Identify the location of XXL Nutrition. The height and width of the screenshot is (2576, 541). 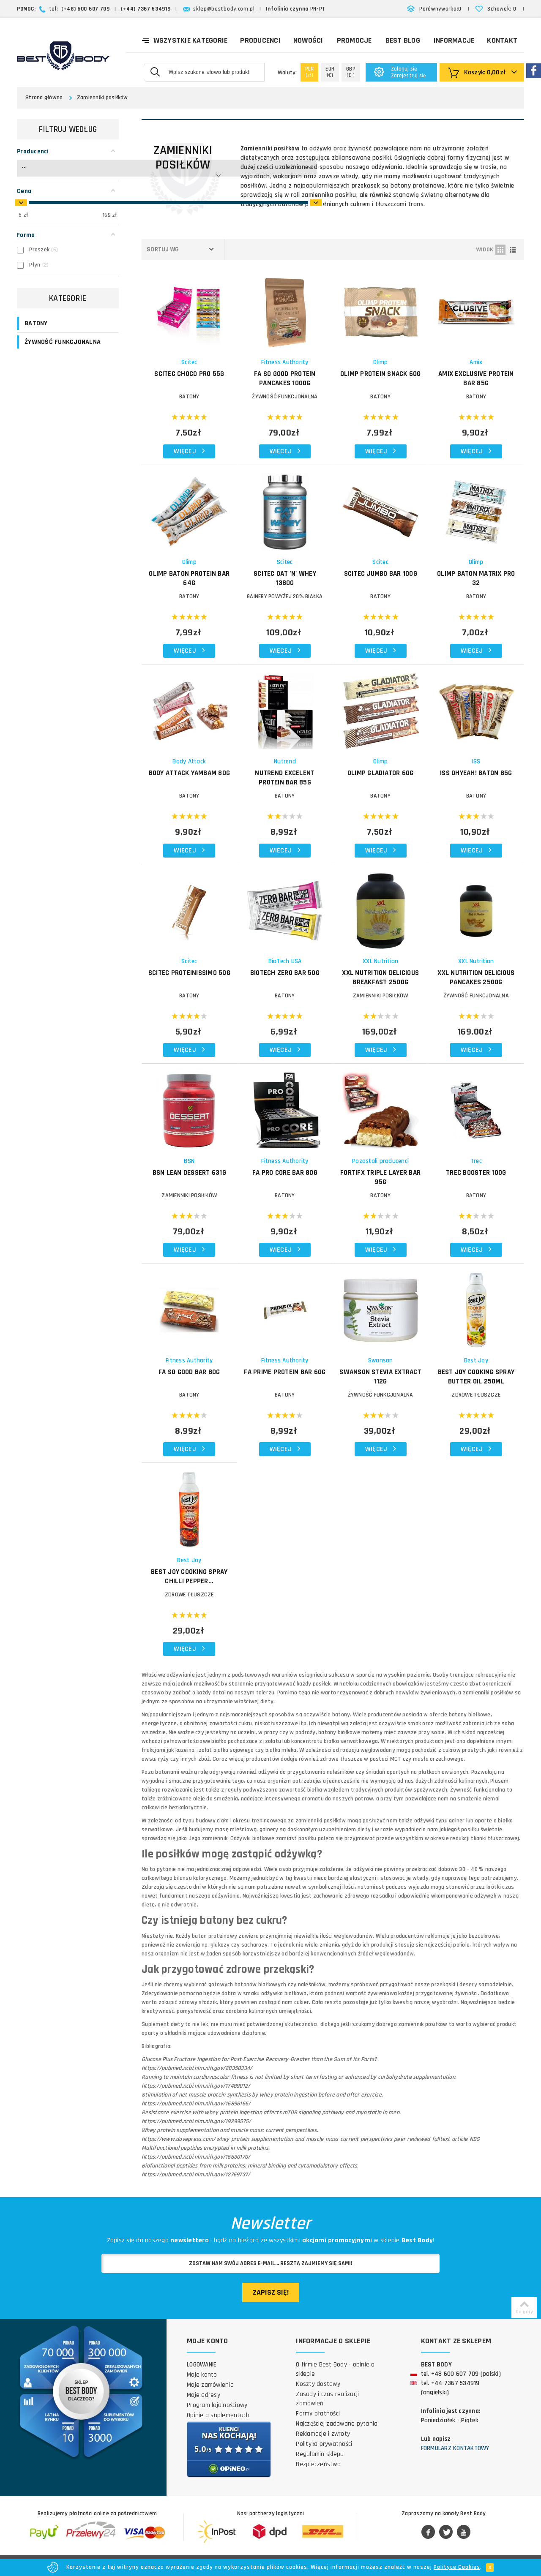
(380, 961).